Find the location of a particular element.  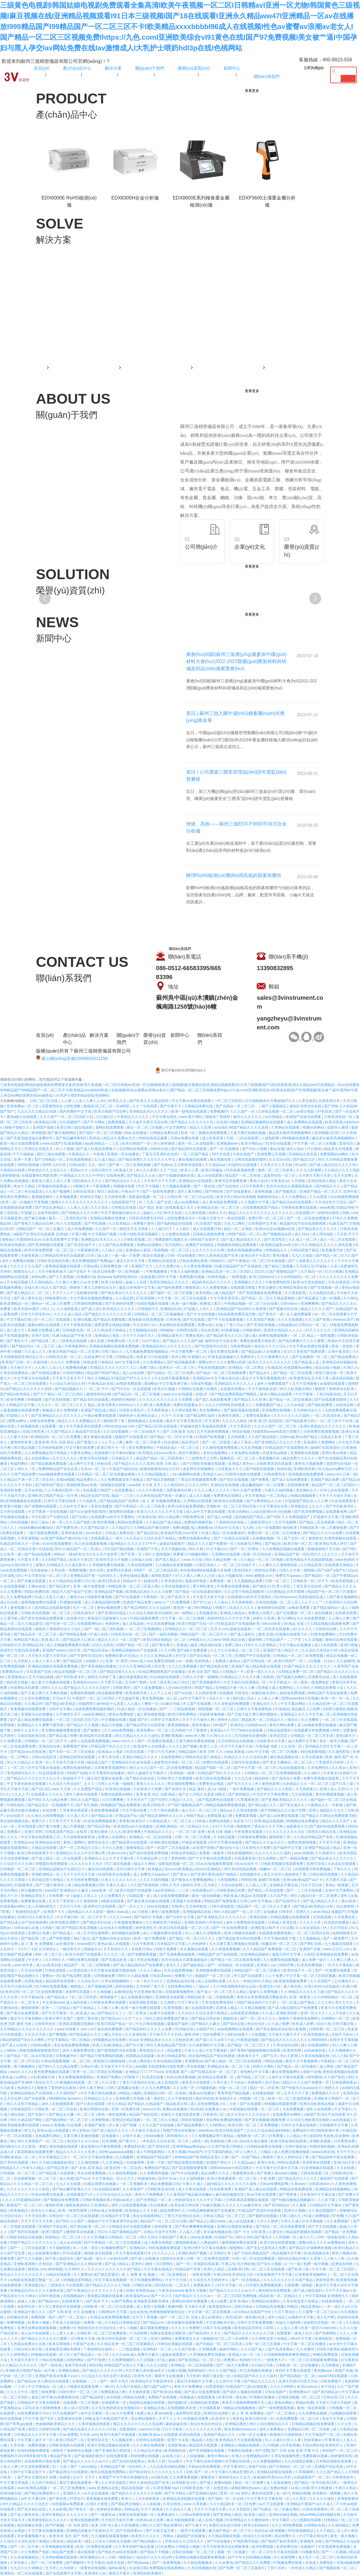

www.91国产 is located at coordinates (52, 1143).